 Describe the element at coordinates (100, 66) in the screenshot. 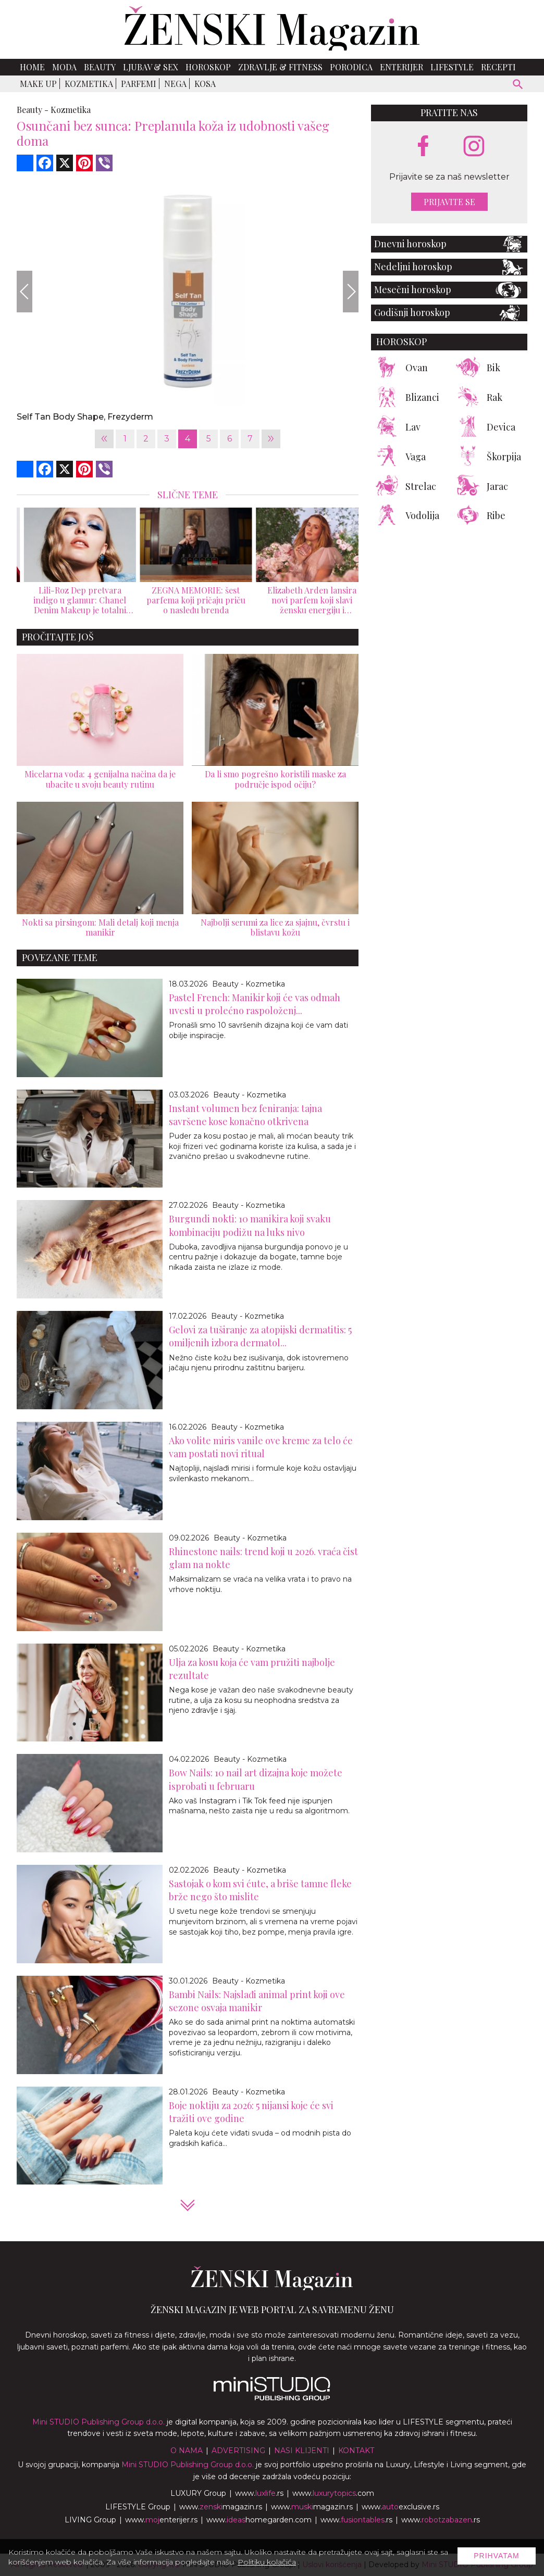

I see `Beauty` at that location.